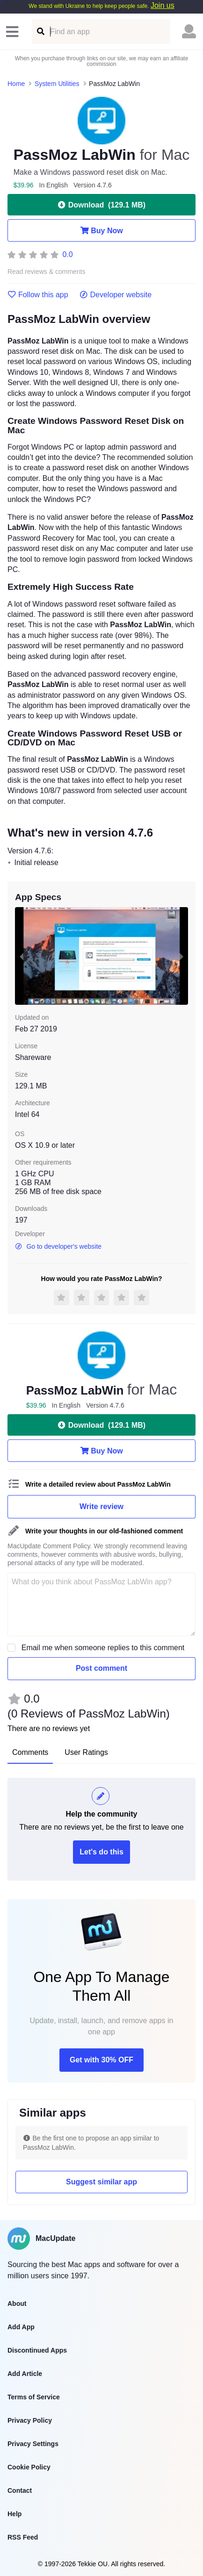 The width and height of the screenshot is (203, 2576). I want to click on About, so click(16, 2303).